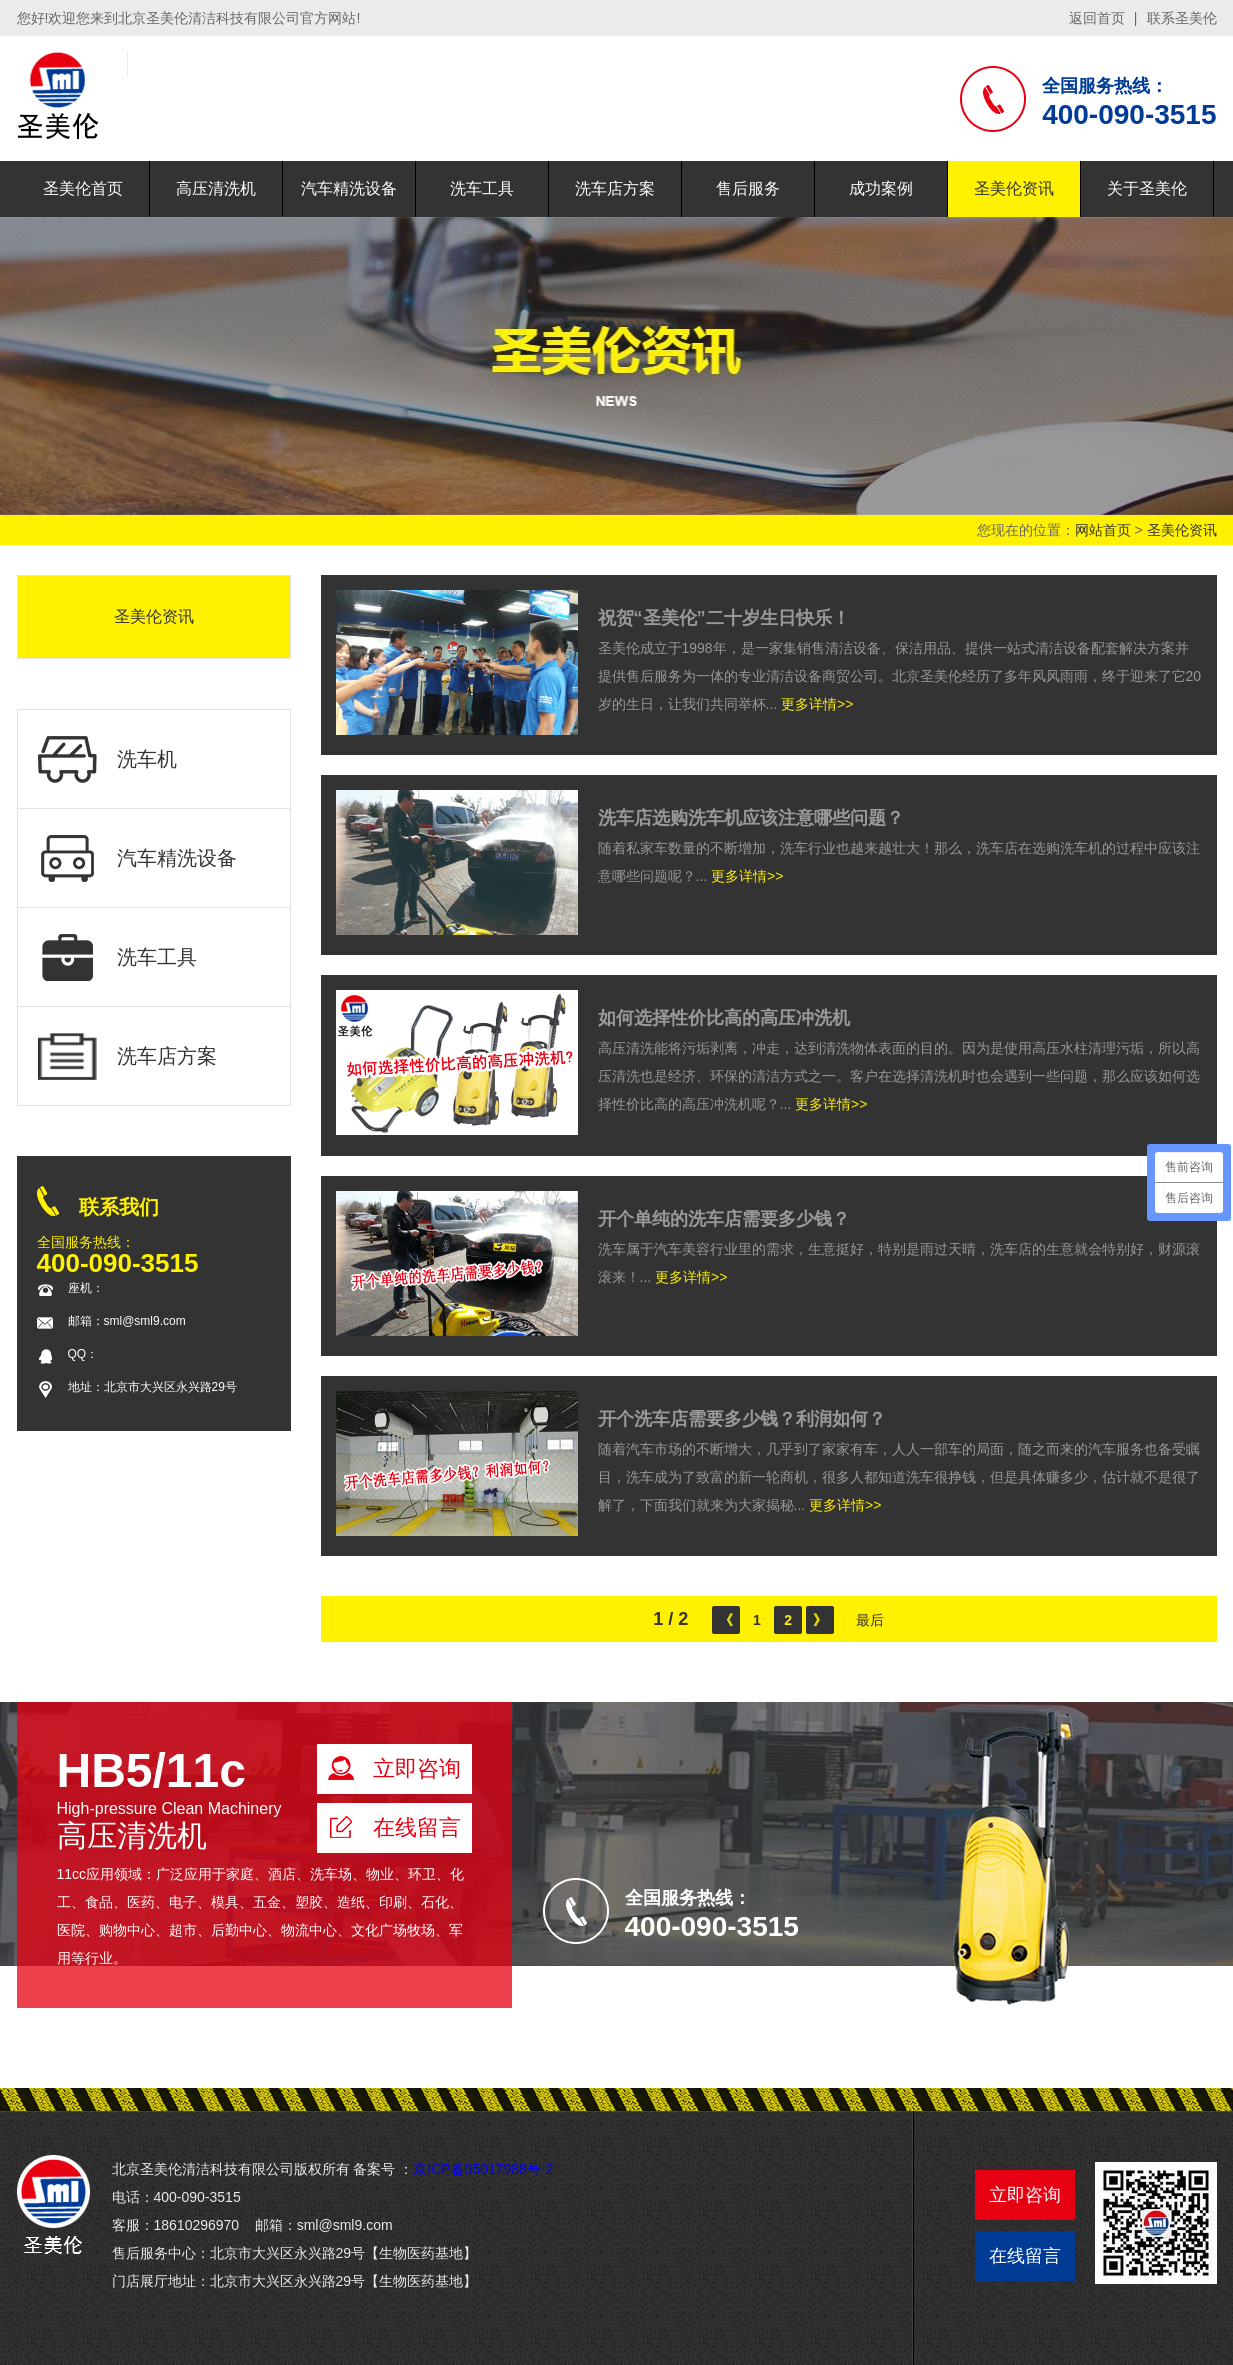 Image resolution: width=1233 pixels, height=2365 pixels. What do you see at coordinates (1014, 188) in the screenshot?
I see `圣美伦资讯` at bounding box center [1014, 188].